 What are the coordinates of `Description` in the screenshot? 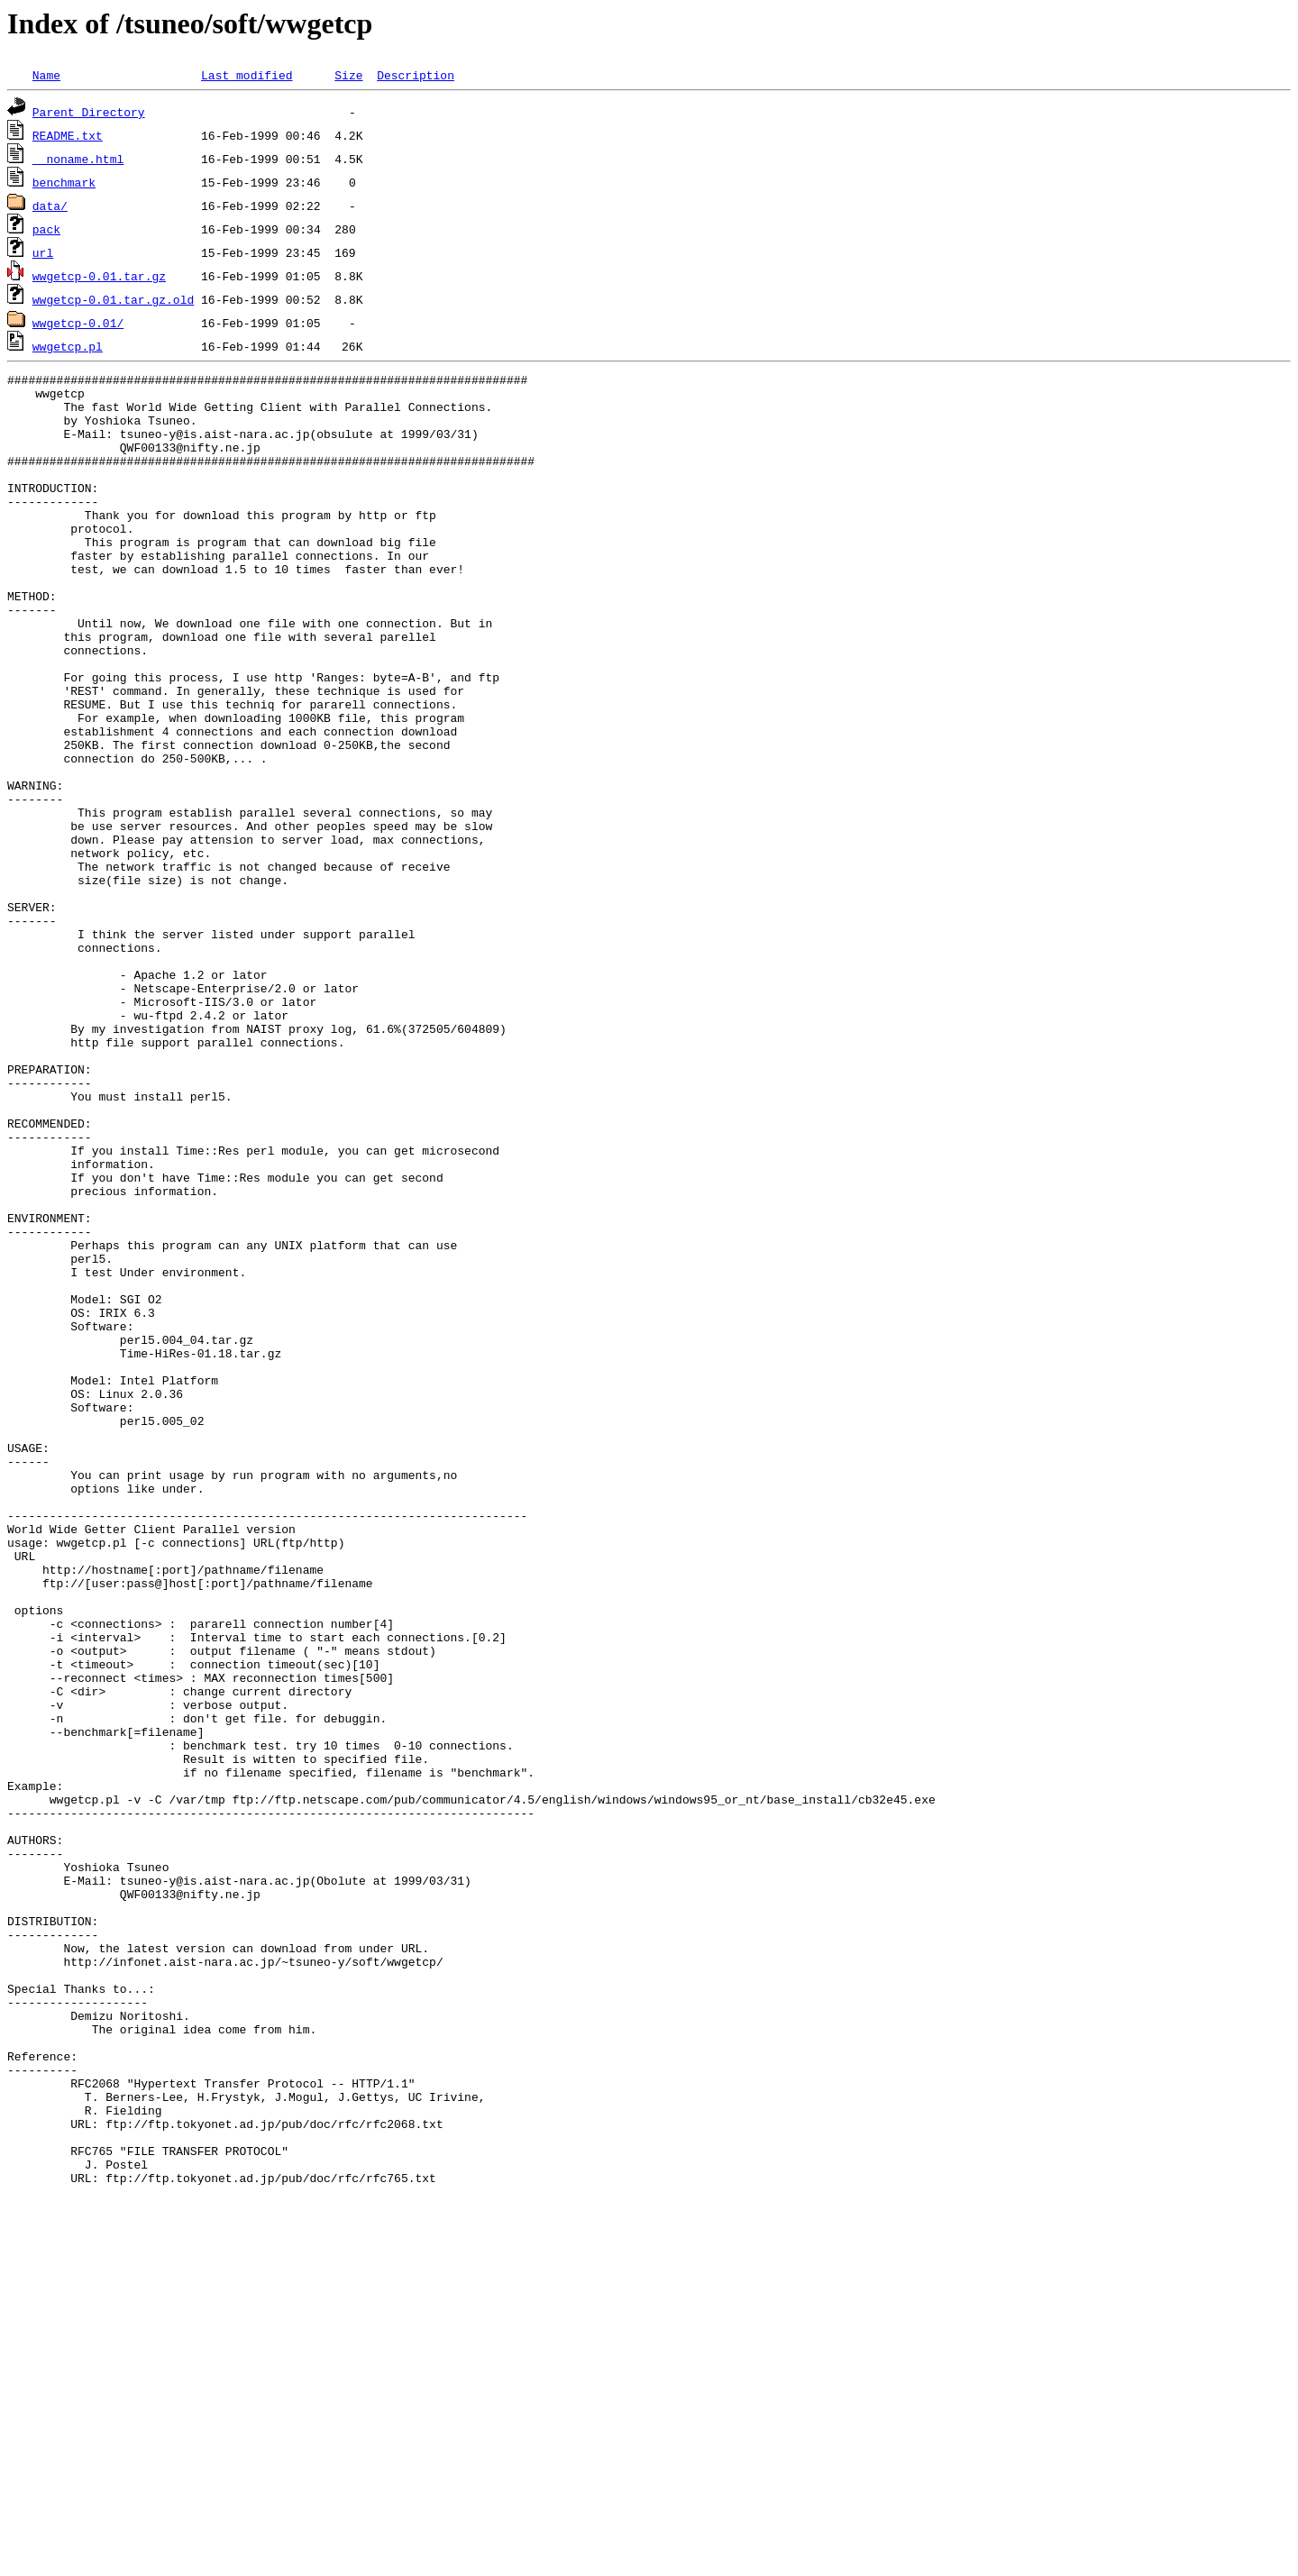 It's located at (415, 75).